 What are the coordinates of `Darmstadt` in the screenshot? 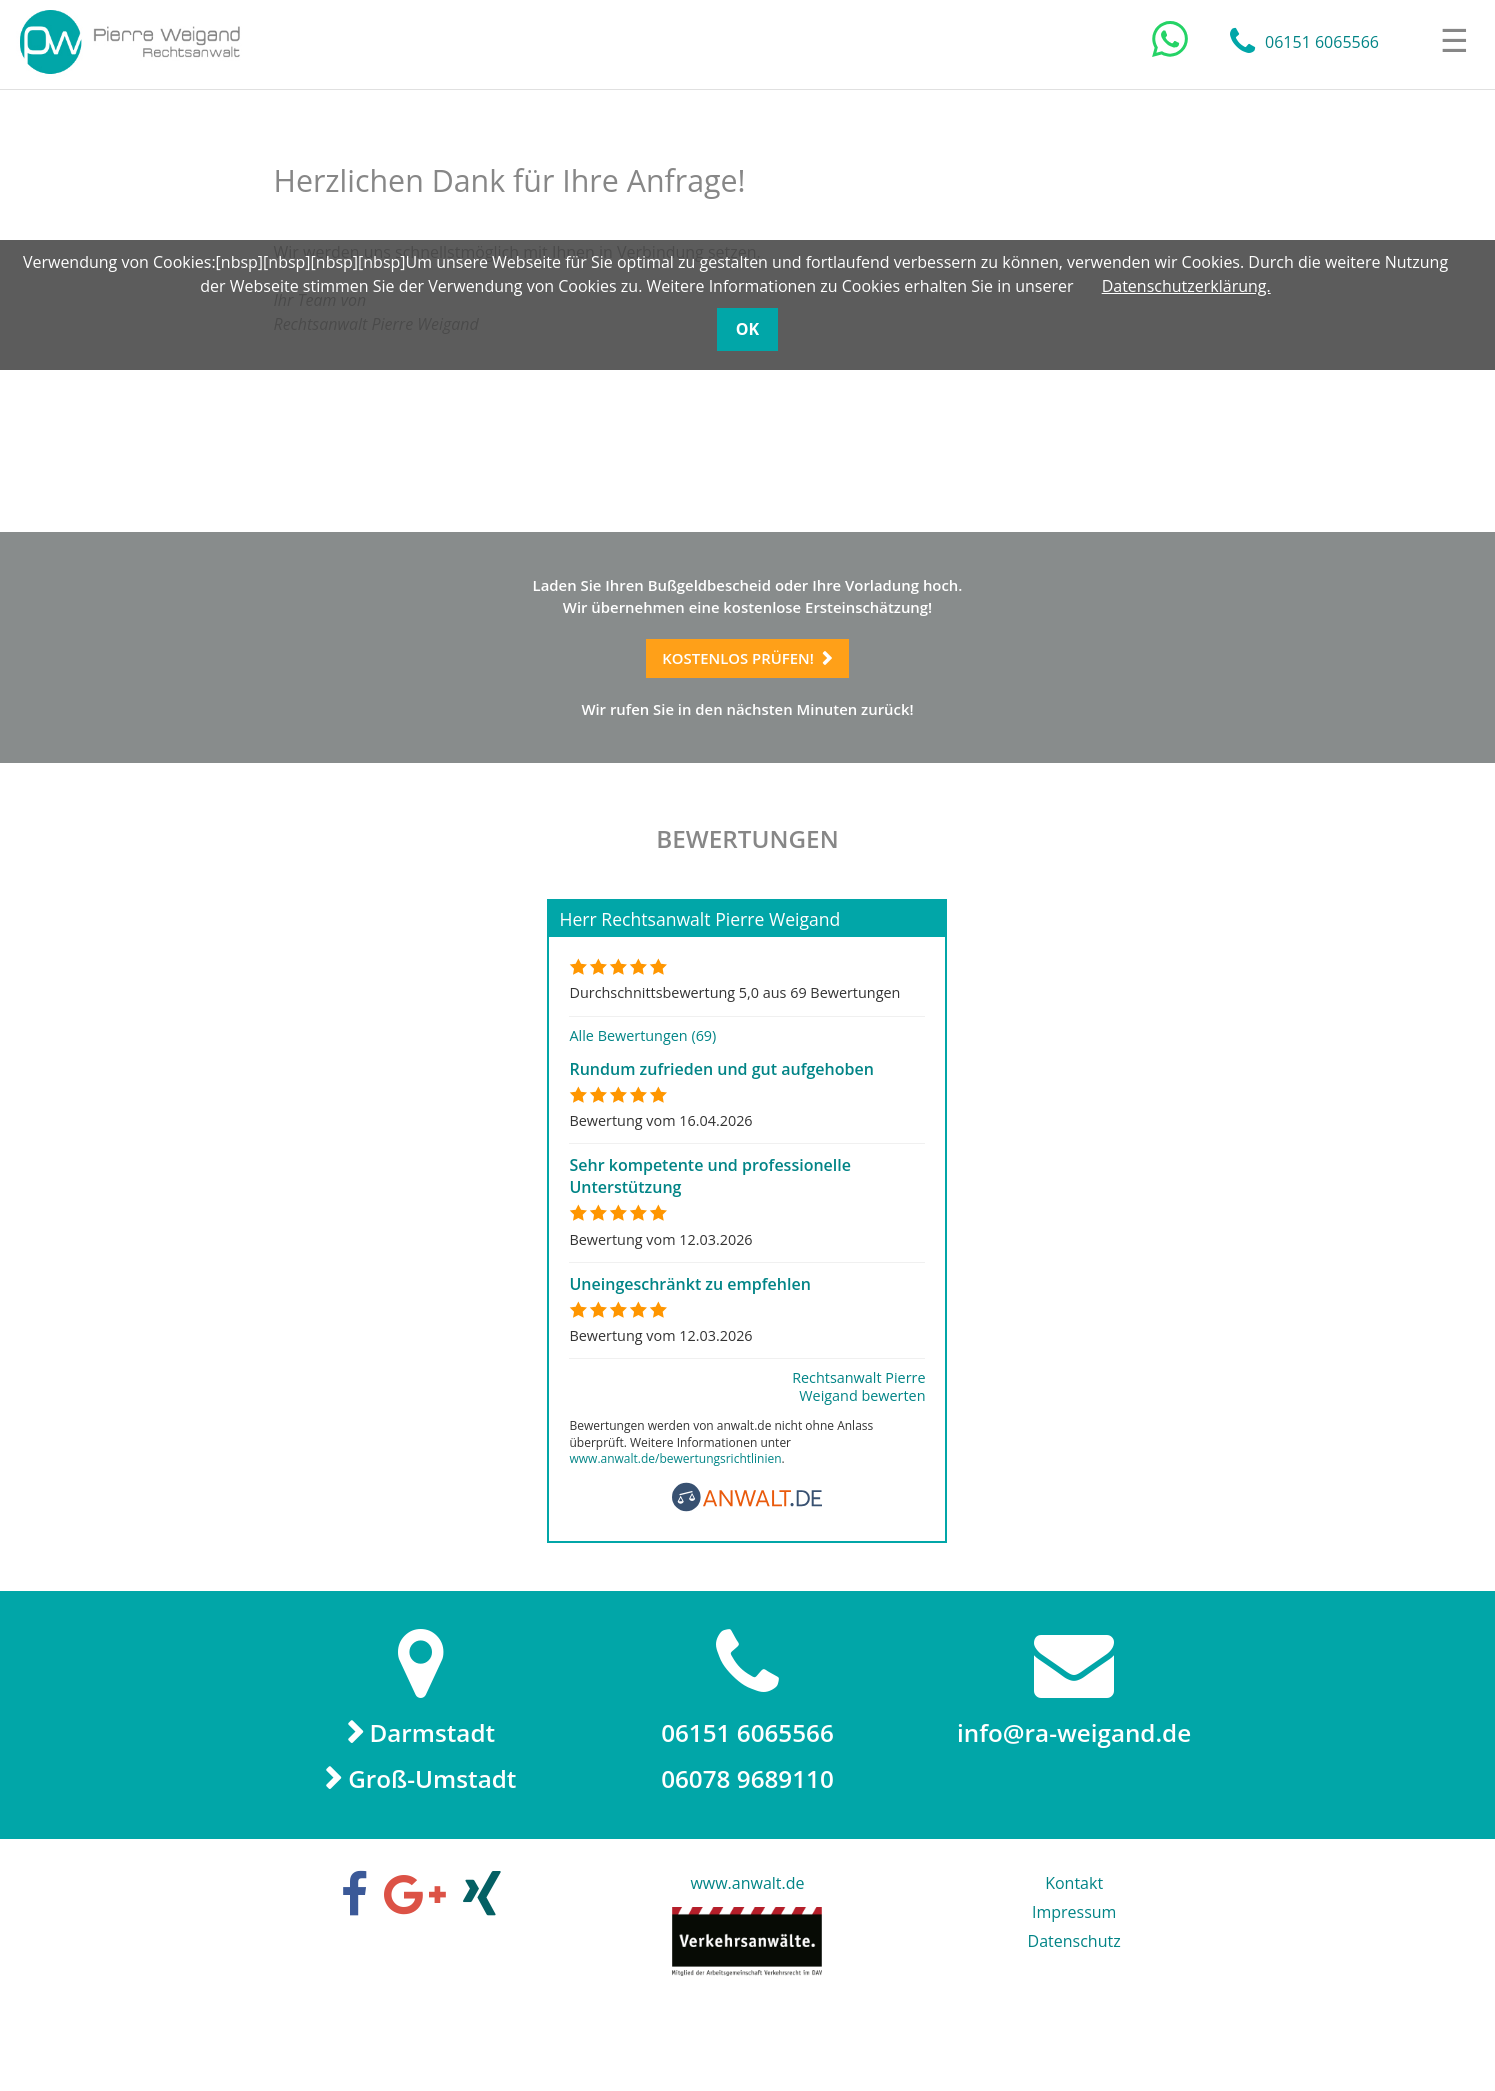 It's located at (434, 1792).